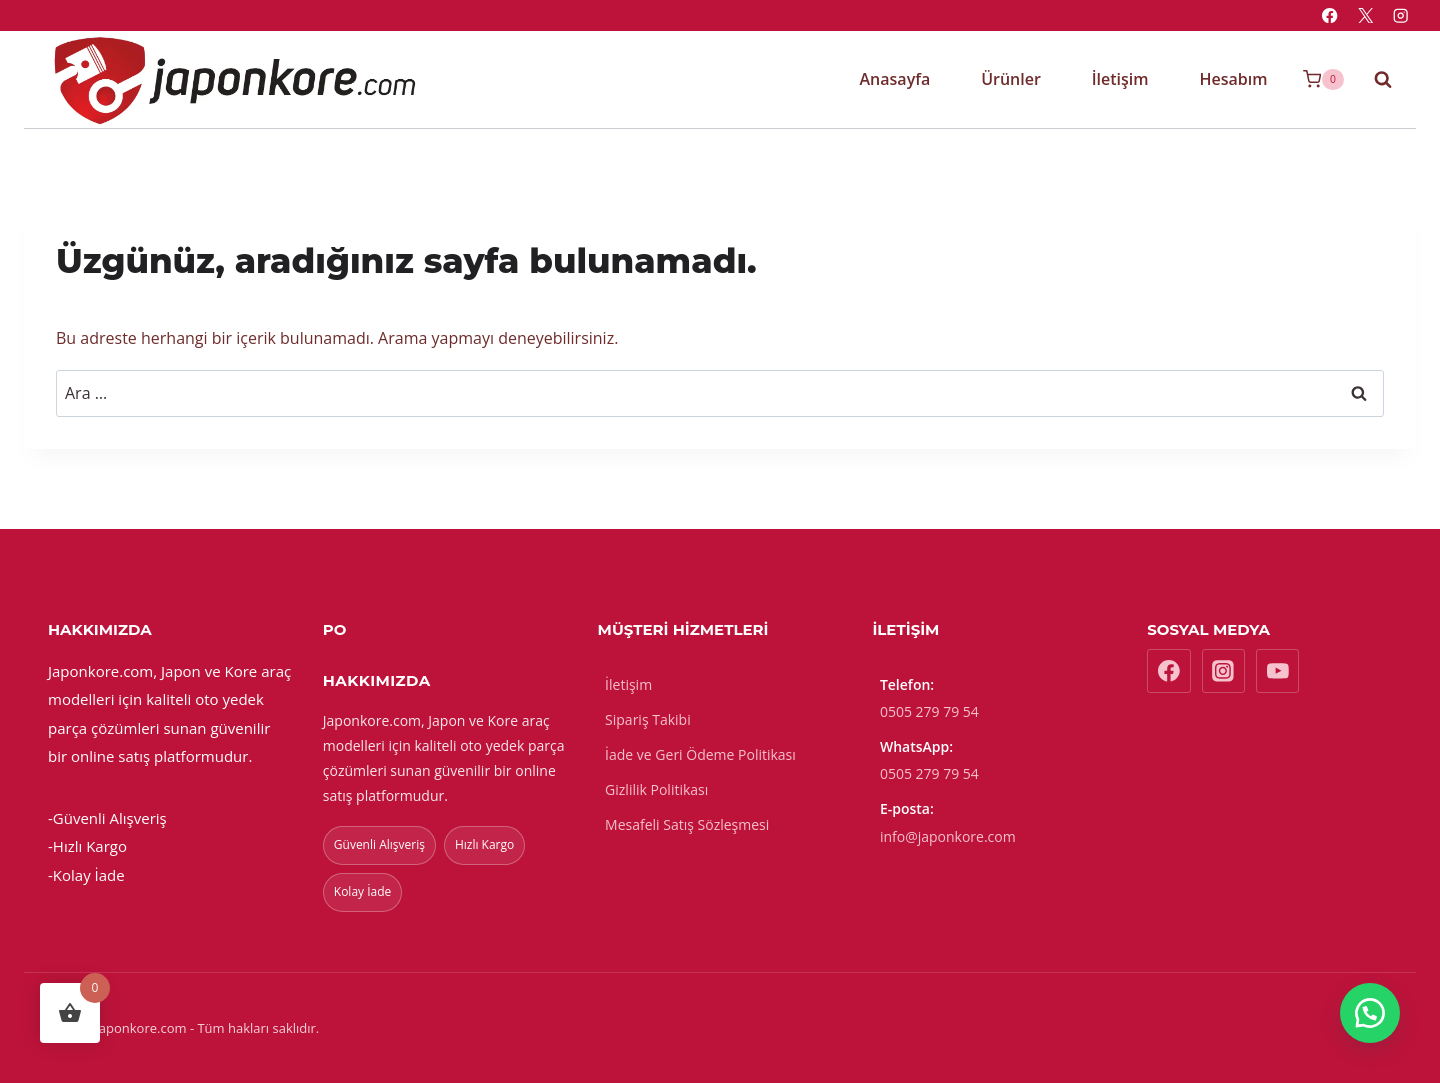 The width and height of the screenshot is (1440, 1083). I want to click on [YouTube], so click(1278, 671).